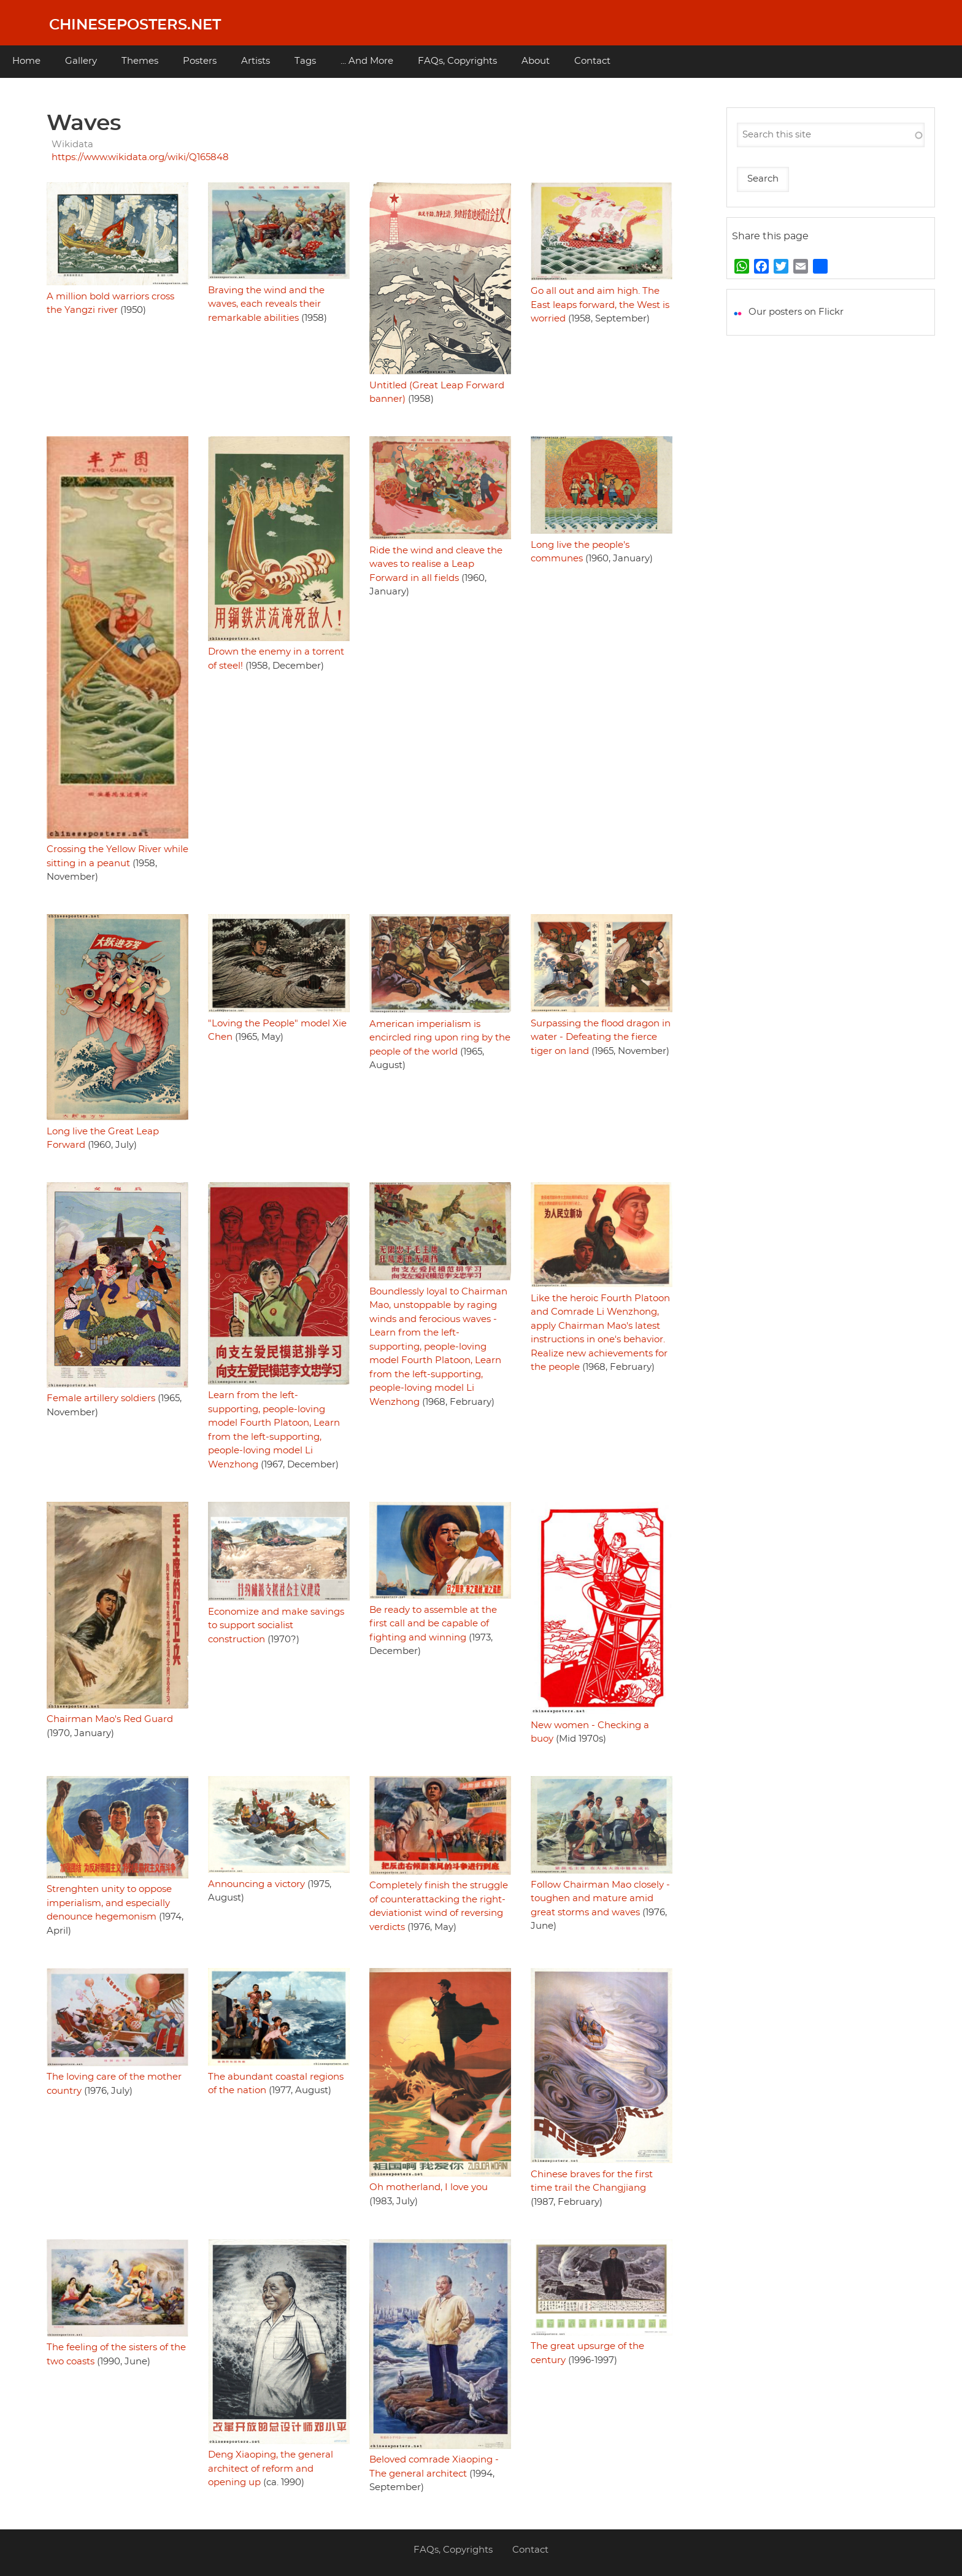  Describe the element at coordinates (140, 157) in the screenshot. I see `https://www.wikidata.org/wiki/Q165848` at that location.